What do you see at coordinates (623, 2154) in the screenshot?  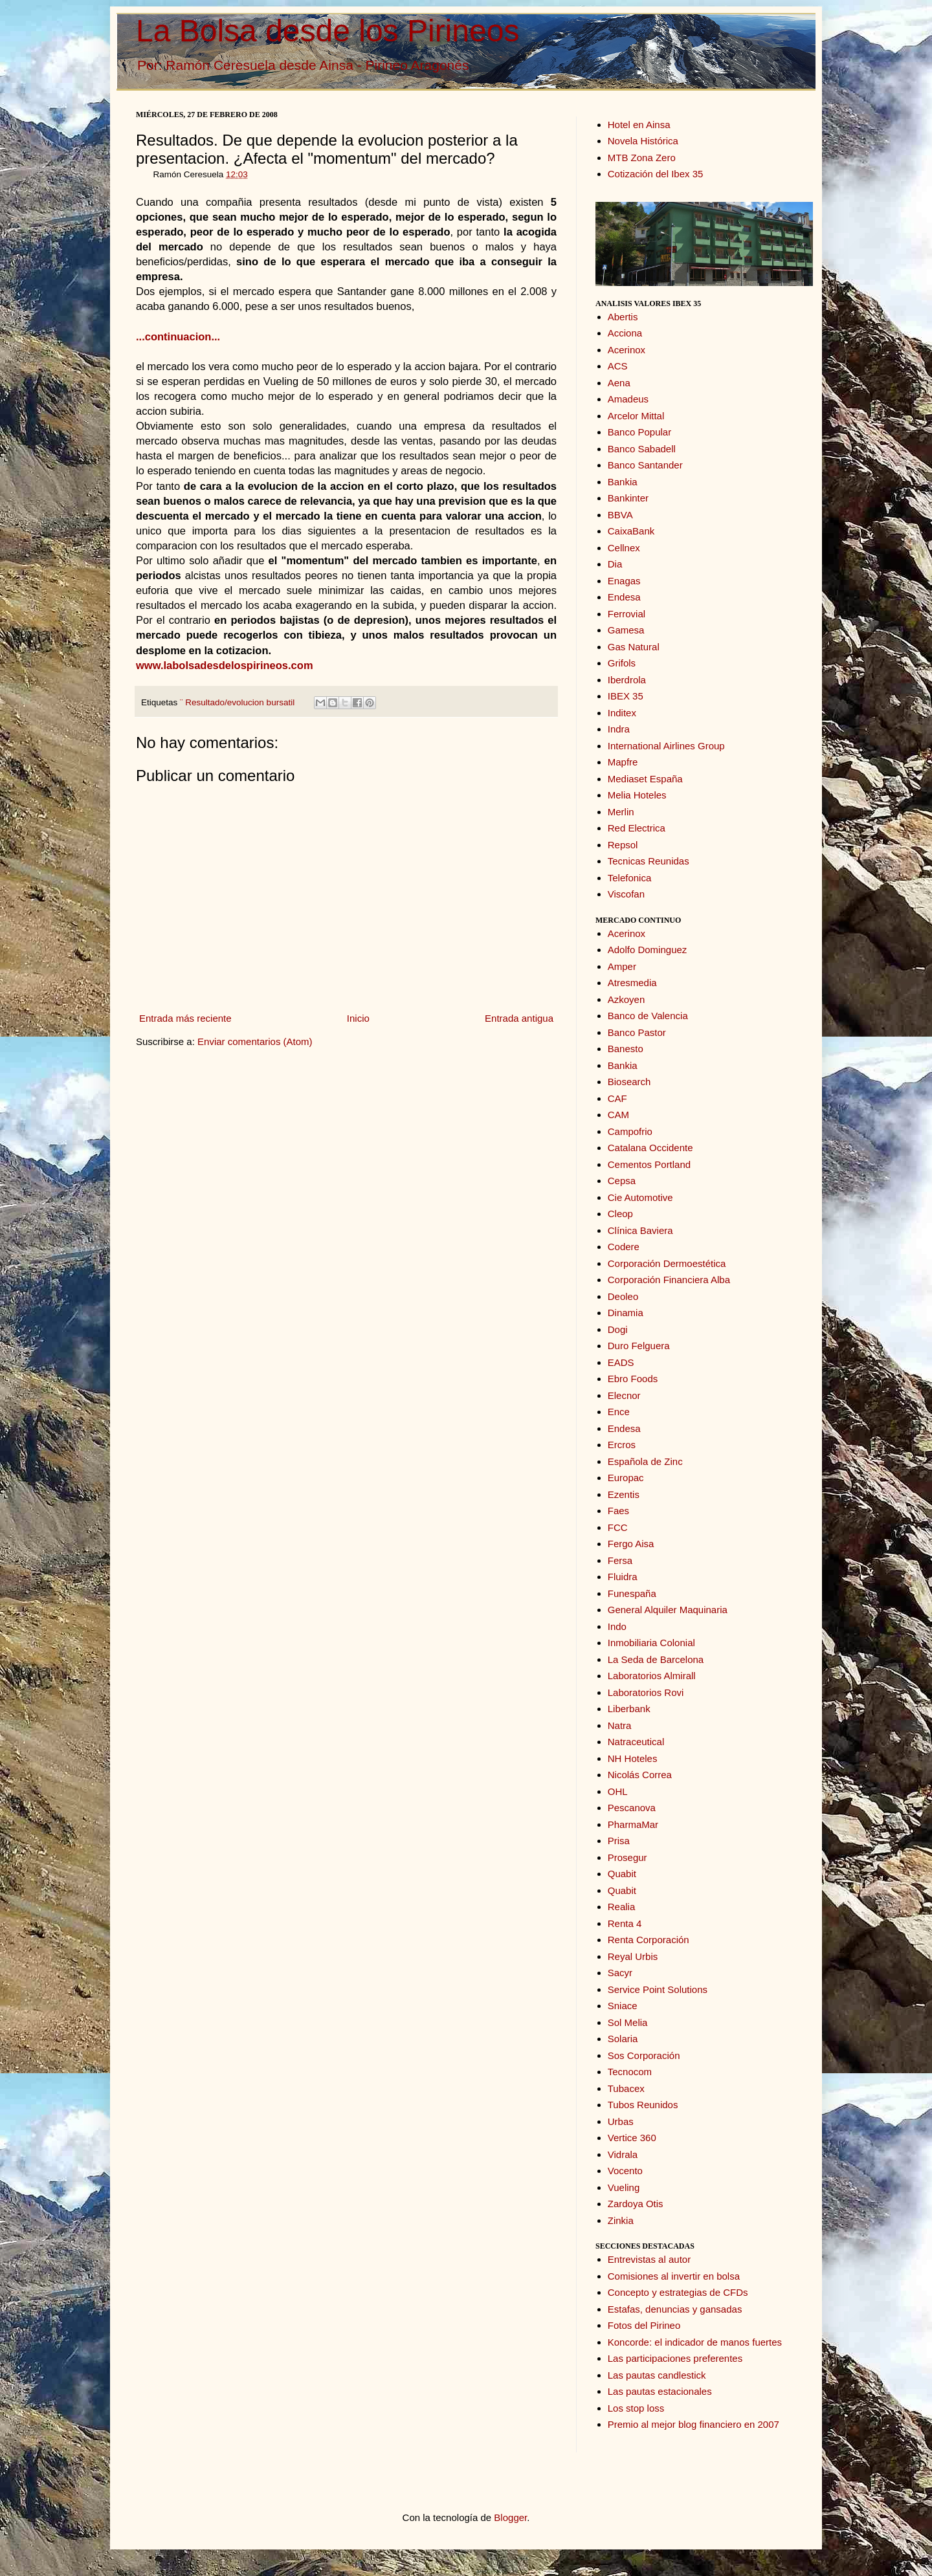 I see `Vidrala` at bounding box center [623, 2154].